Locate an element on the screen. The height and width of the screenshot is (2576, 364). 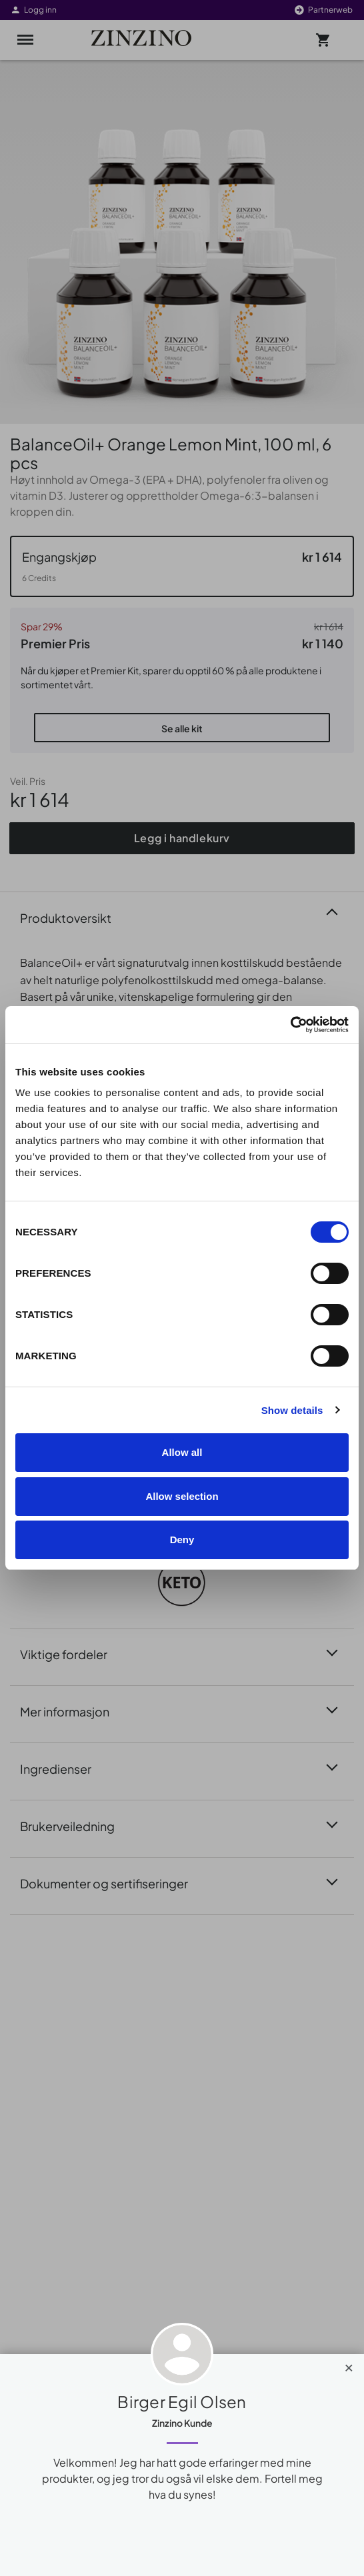
Allow all is located at coordinates (182, 1452).